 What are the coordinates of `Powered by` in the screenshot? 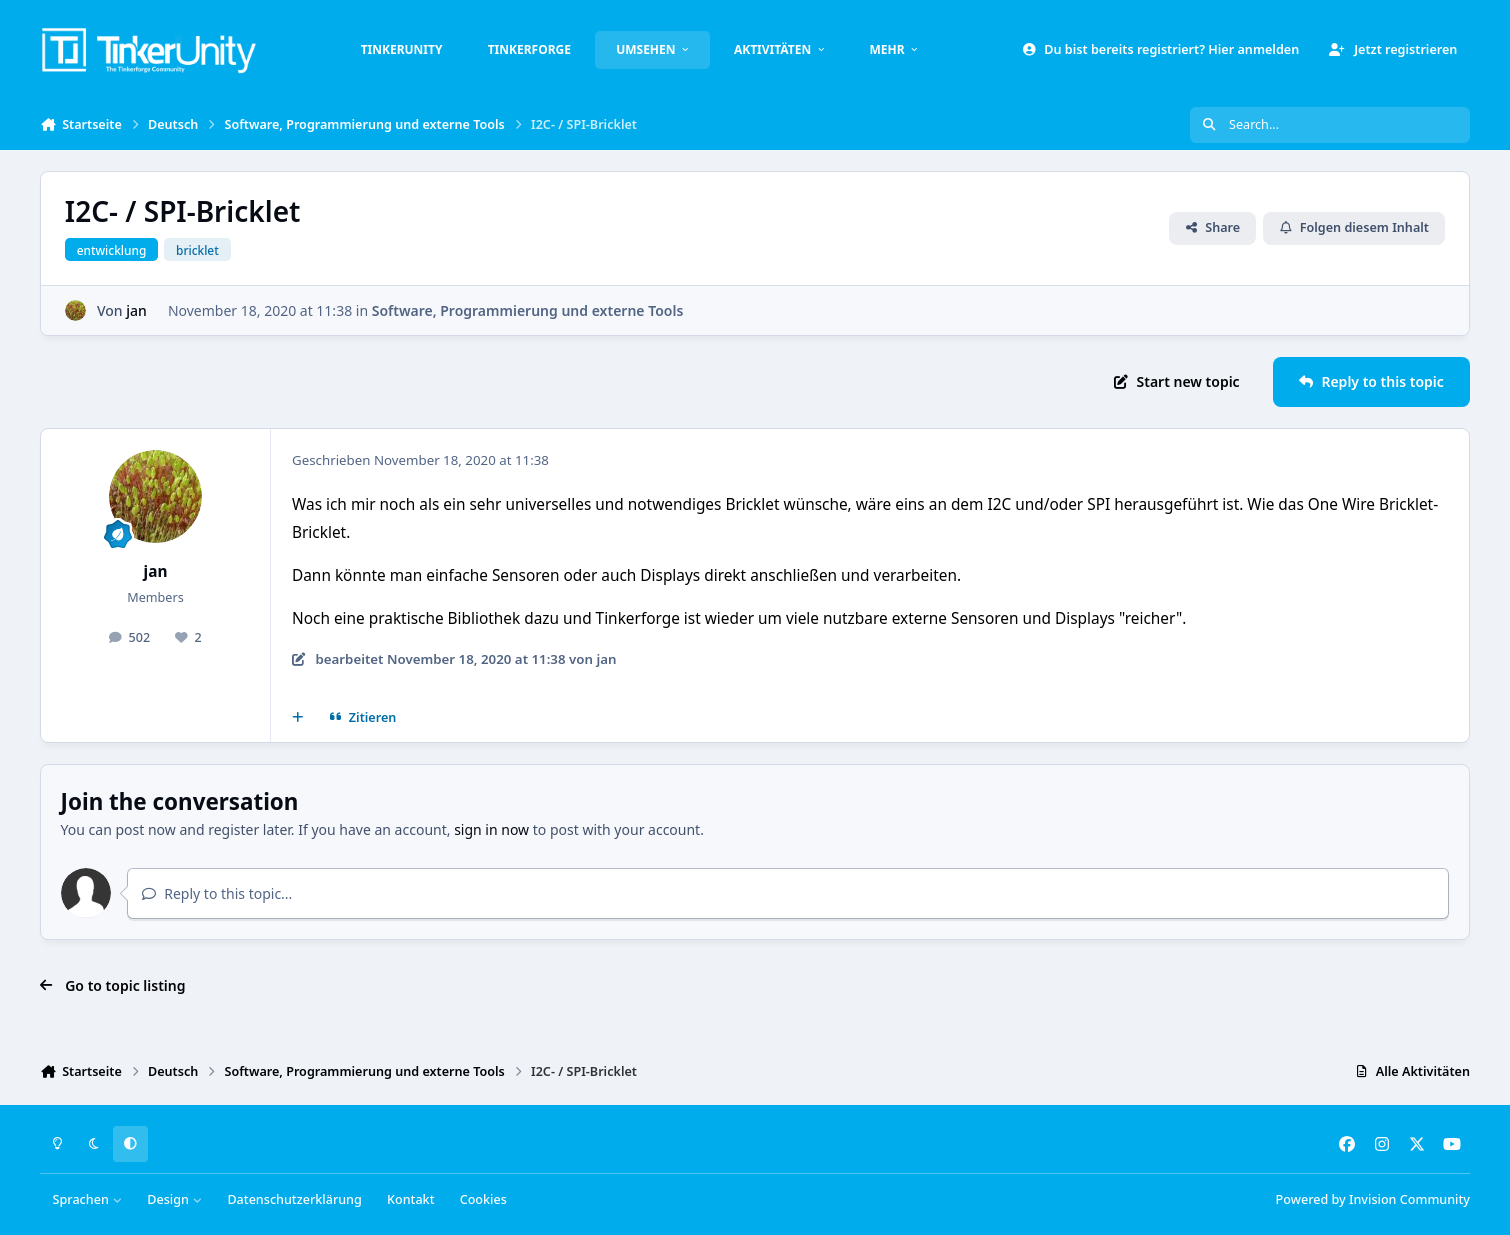 It's located at (1373, 1199).